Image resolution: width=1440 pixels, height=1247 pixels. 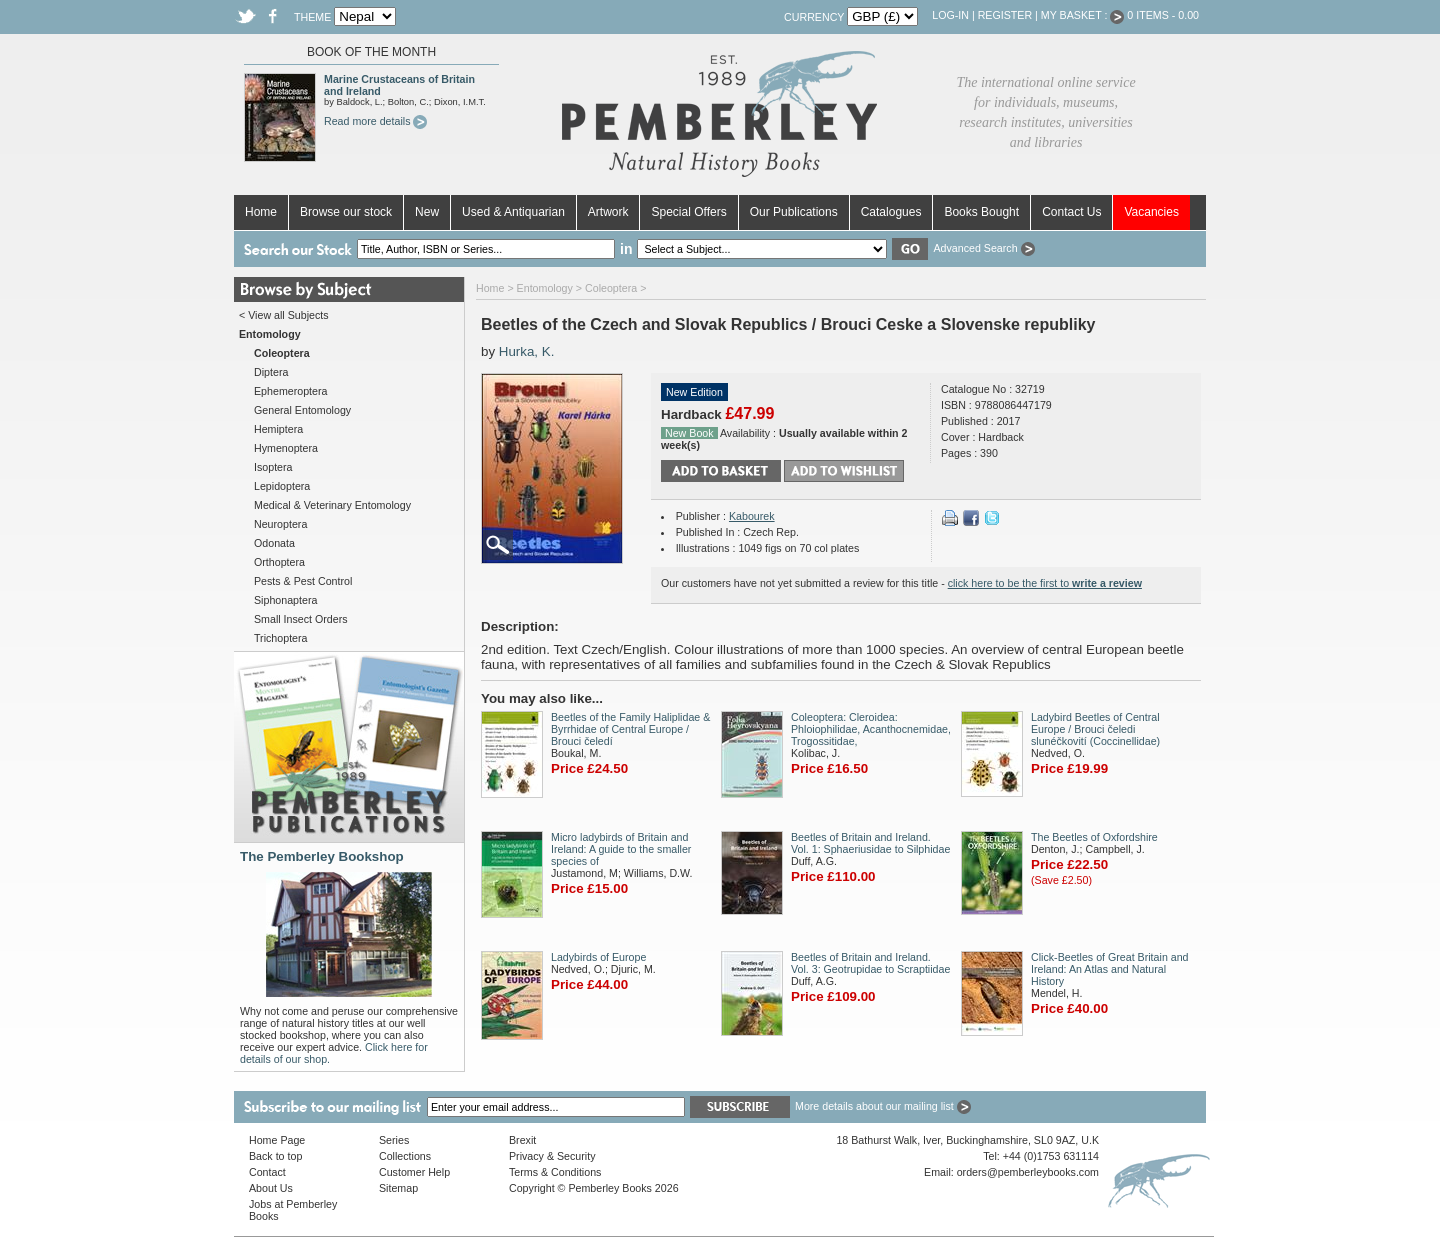 What do you see at coordinates (981, 212) in the screenshot?
I see `Books Bought` at bounding box center [981, 212].